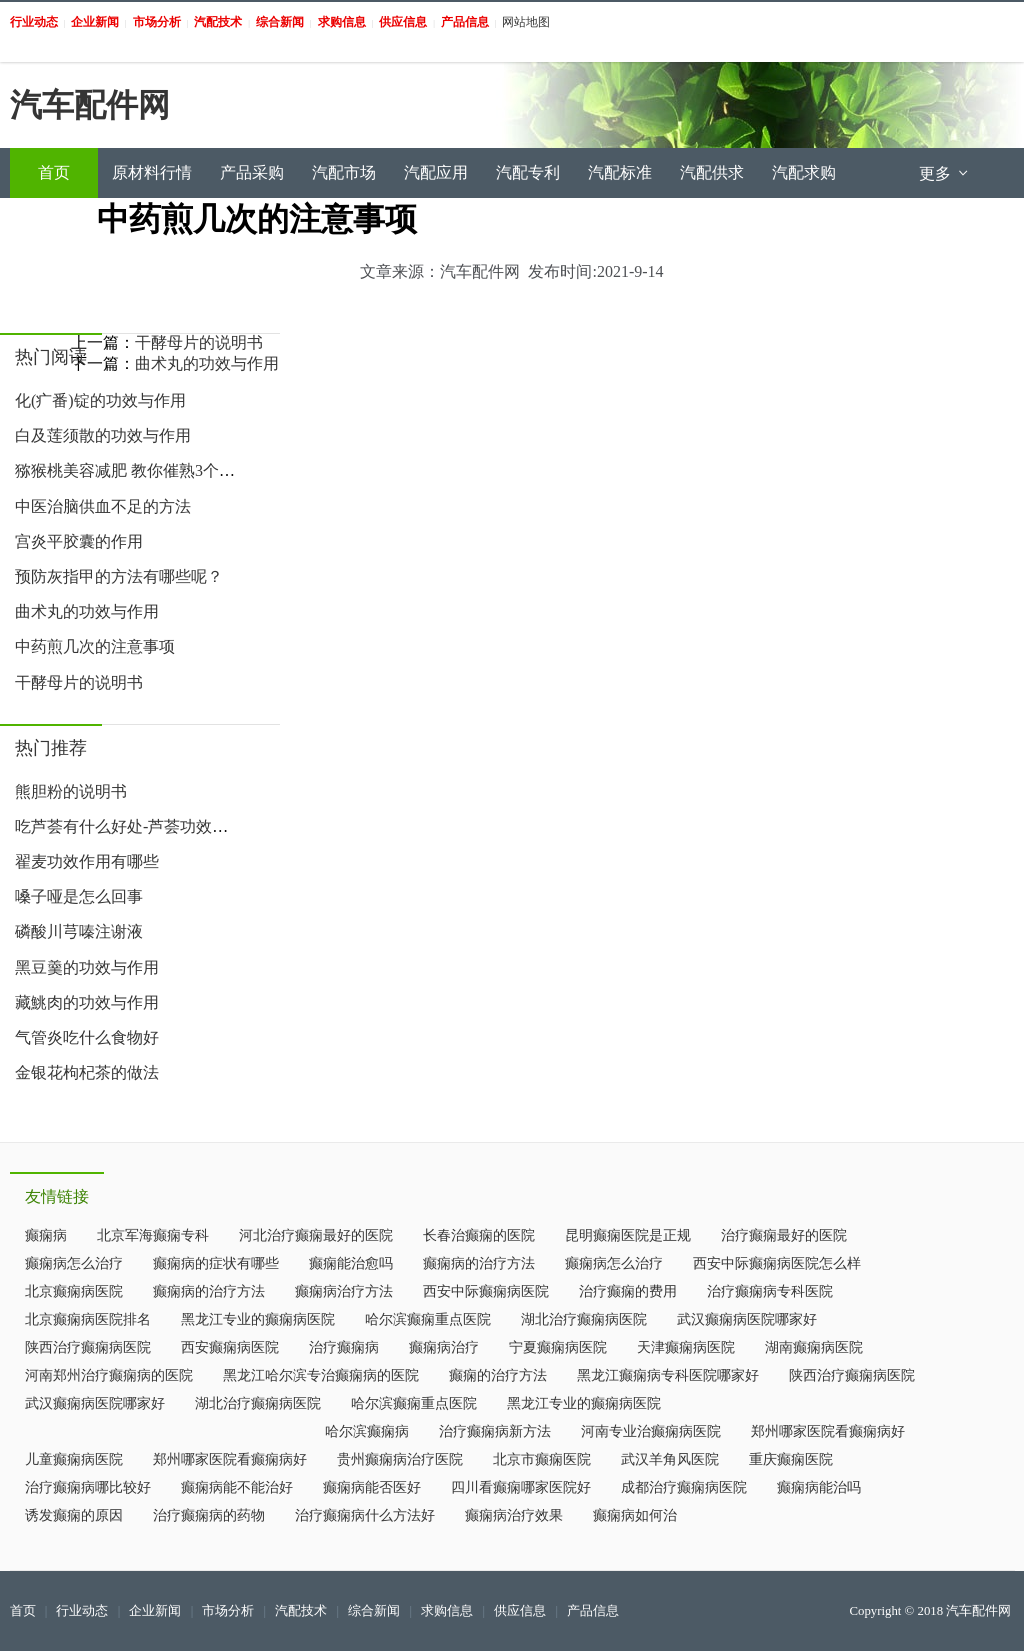  Describe the element at coordinates (88, 1347) in the screenshot. I see `陕西治疗癫痫病医院` at that location.